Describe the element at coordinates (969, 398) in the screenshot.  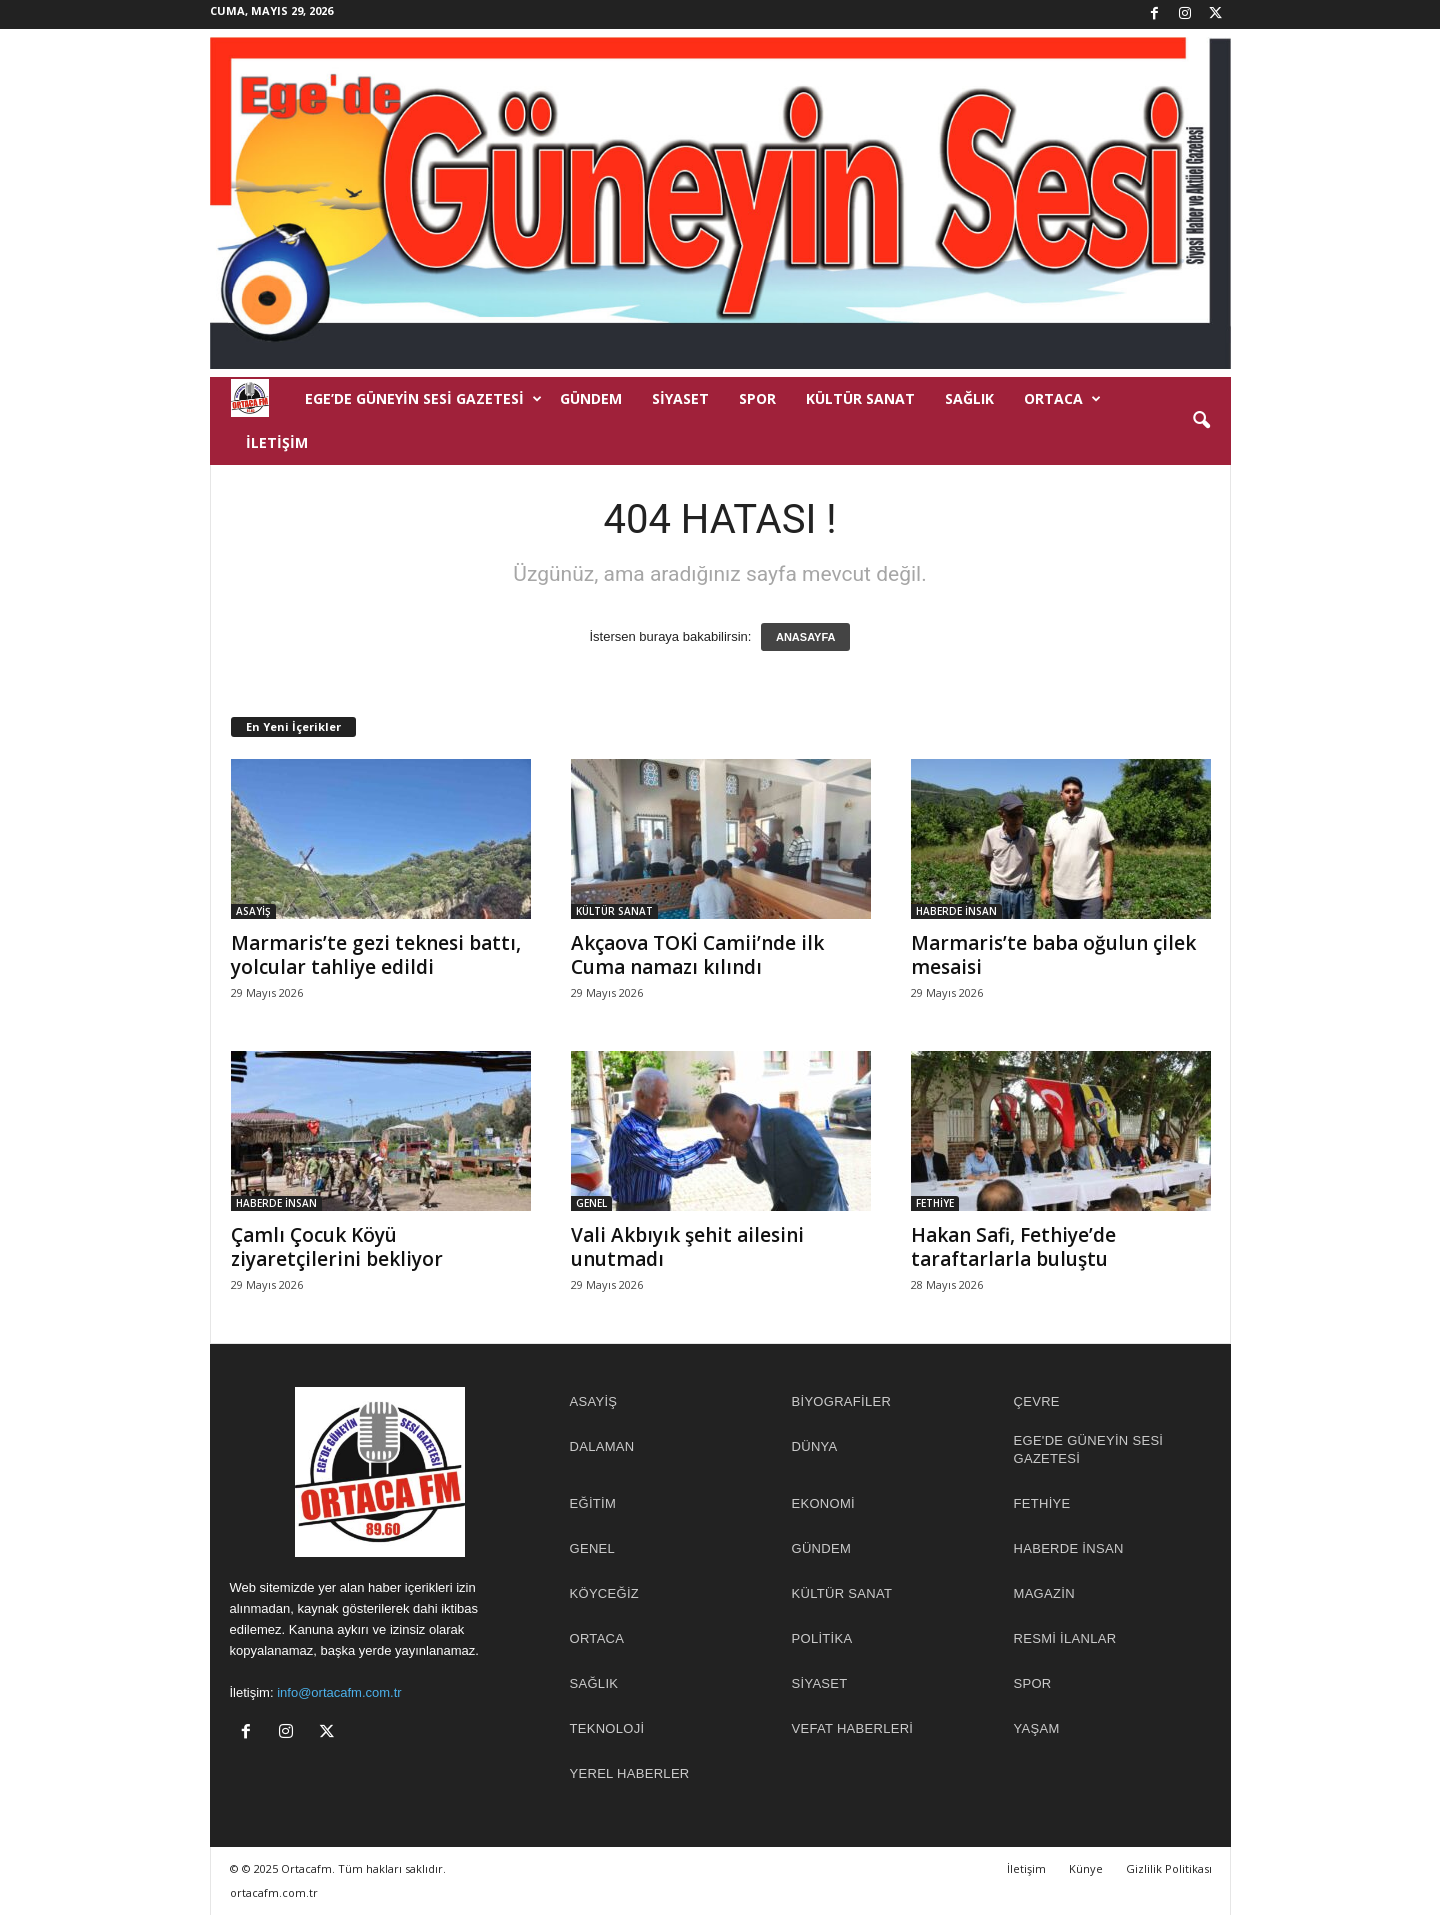
I see `SAĞLIK` at that location.